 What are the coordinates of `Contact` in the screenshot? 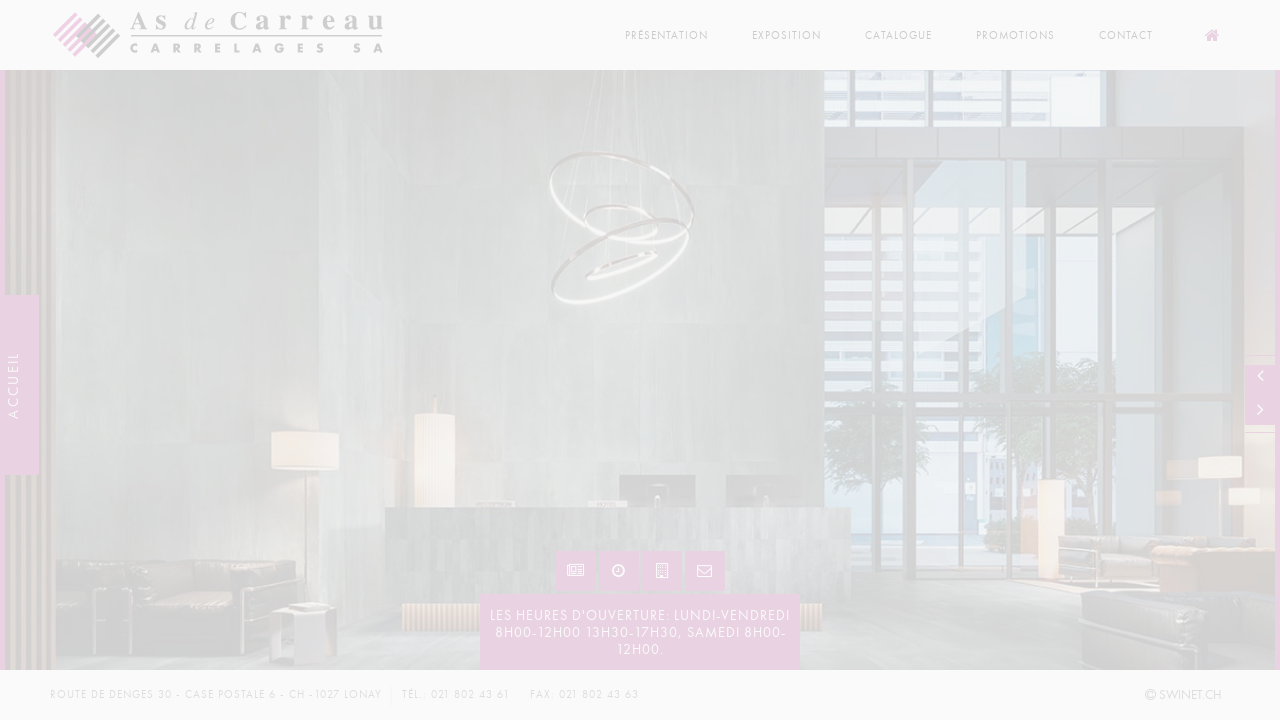 It's located at (1126, 35).